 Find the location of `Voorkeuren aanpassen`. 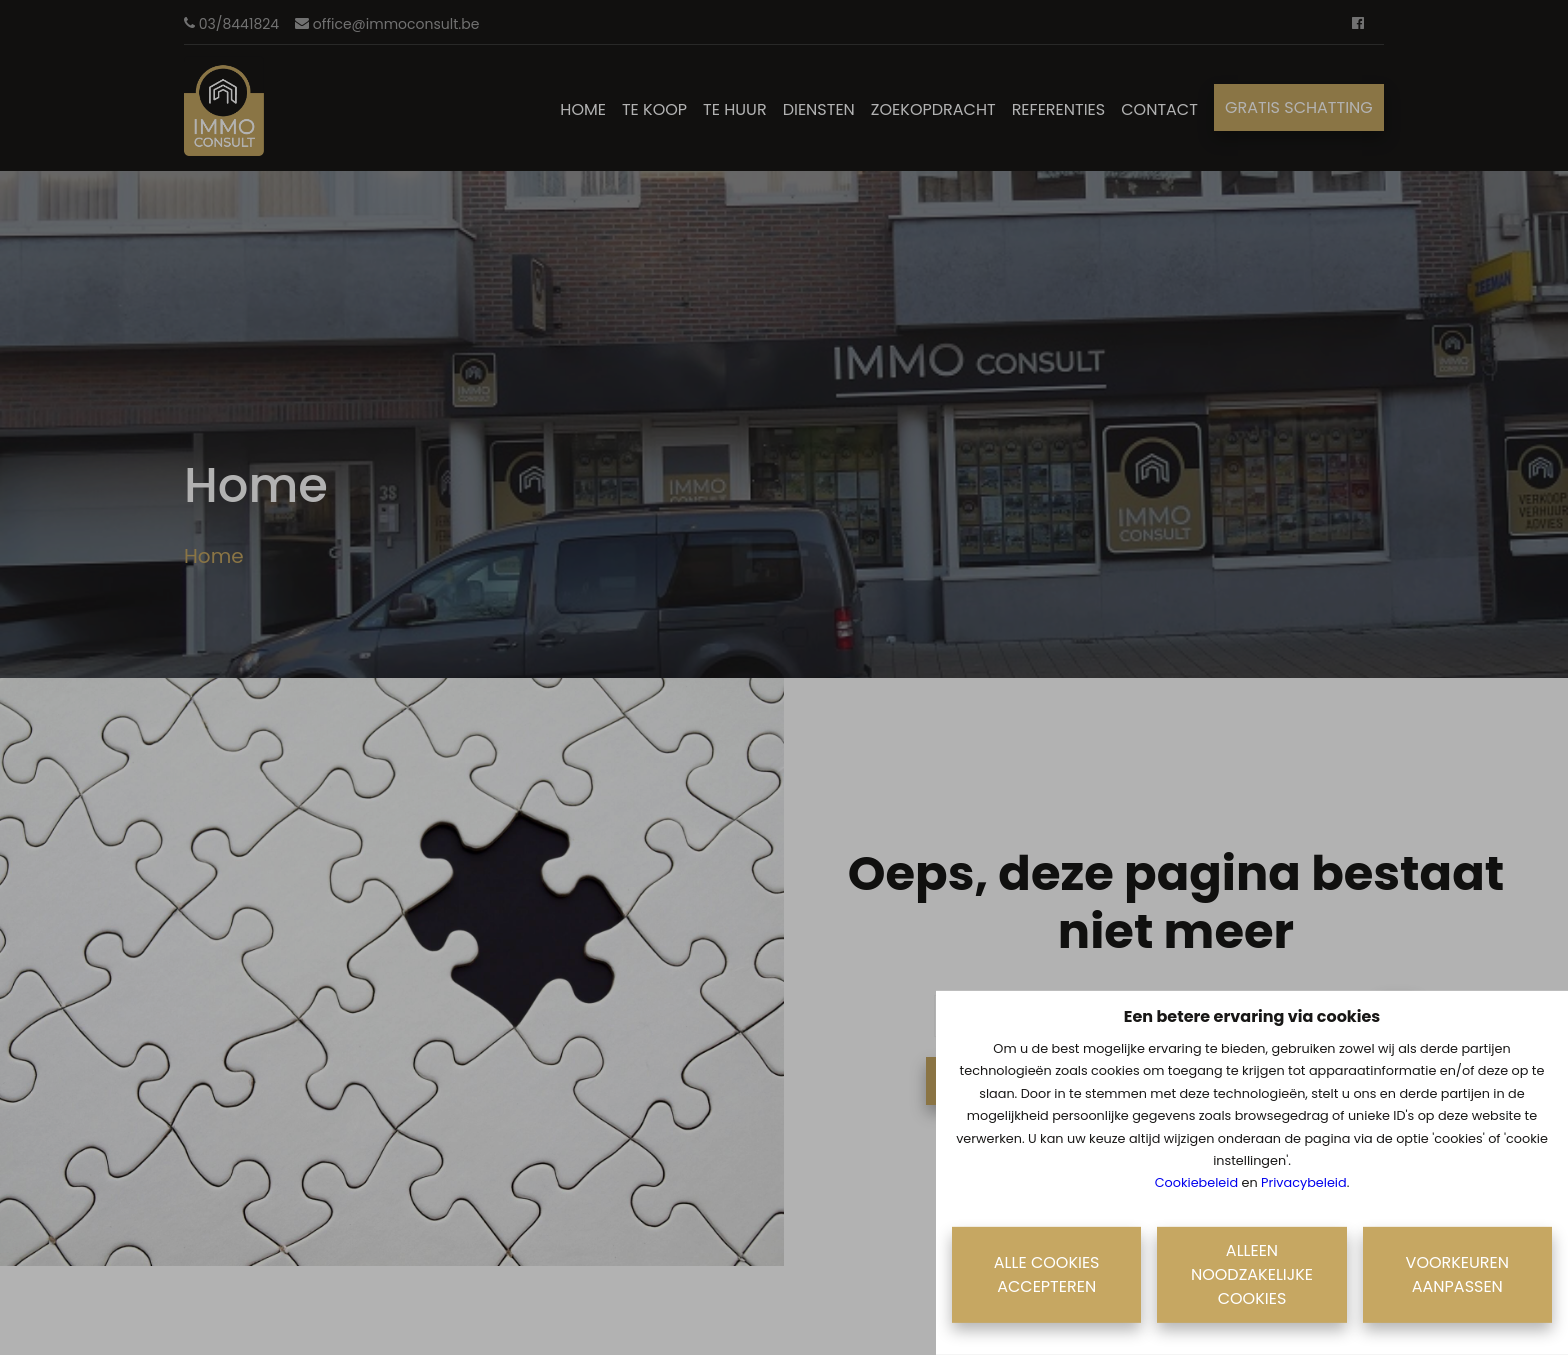

Voorkeuren aanpassen is located at coordinates (1457, 1274).